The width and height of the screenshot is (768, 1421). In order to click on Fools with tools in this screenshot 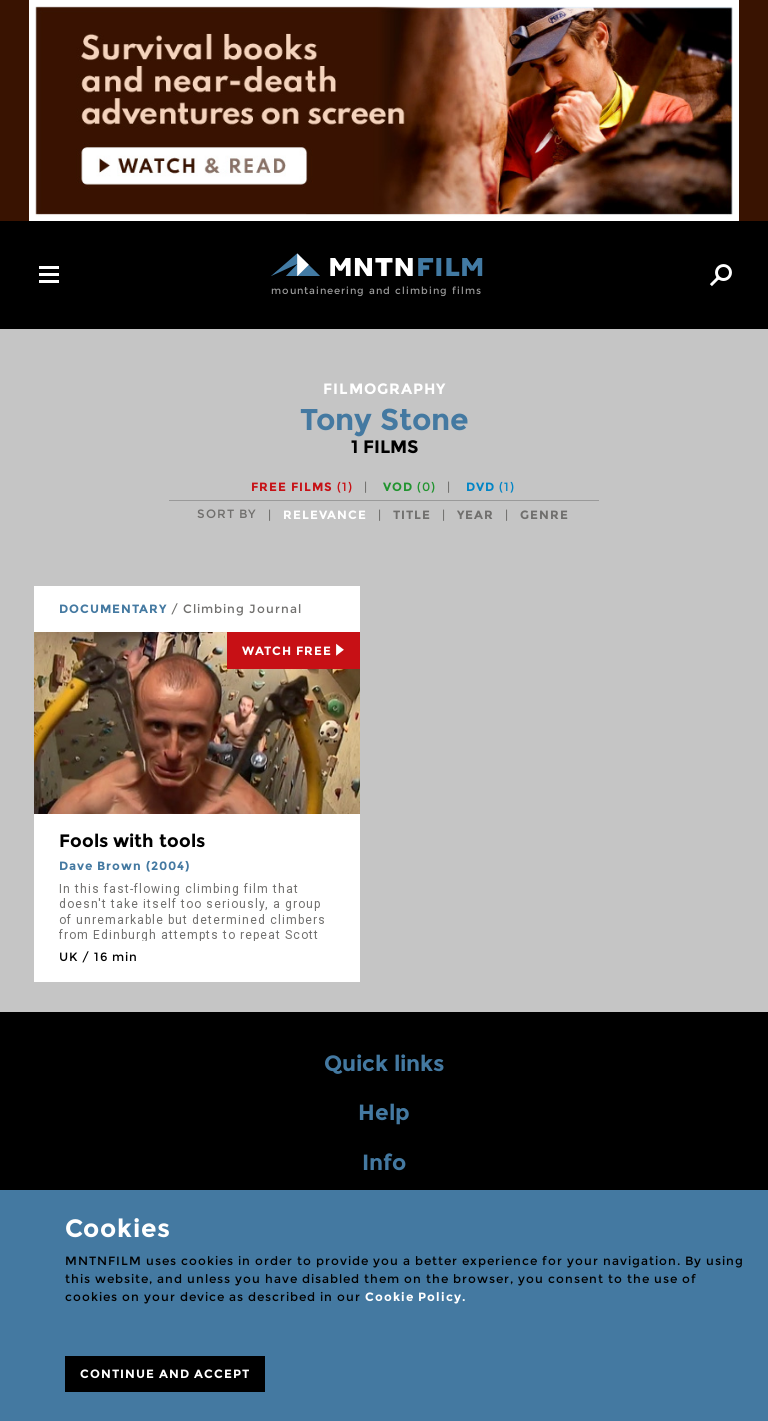, I will do `click(132, 841)`.